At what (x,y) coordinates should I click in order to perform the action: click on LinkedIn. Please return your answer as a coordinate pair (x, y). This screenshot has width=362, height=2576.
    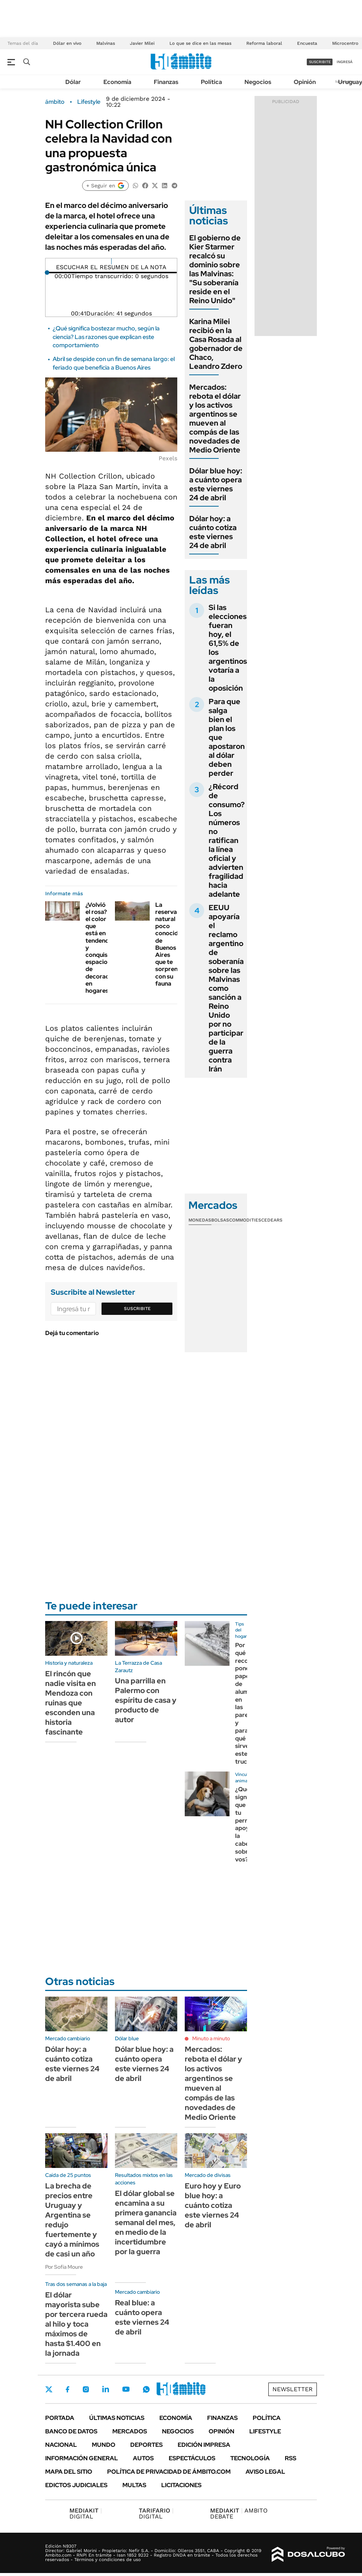
    Looking at the image, I should click on (105, 2389).